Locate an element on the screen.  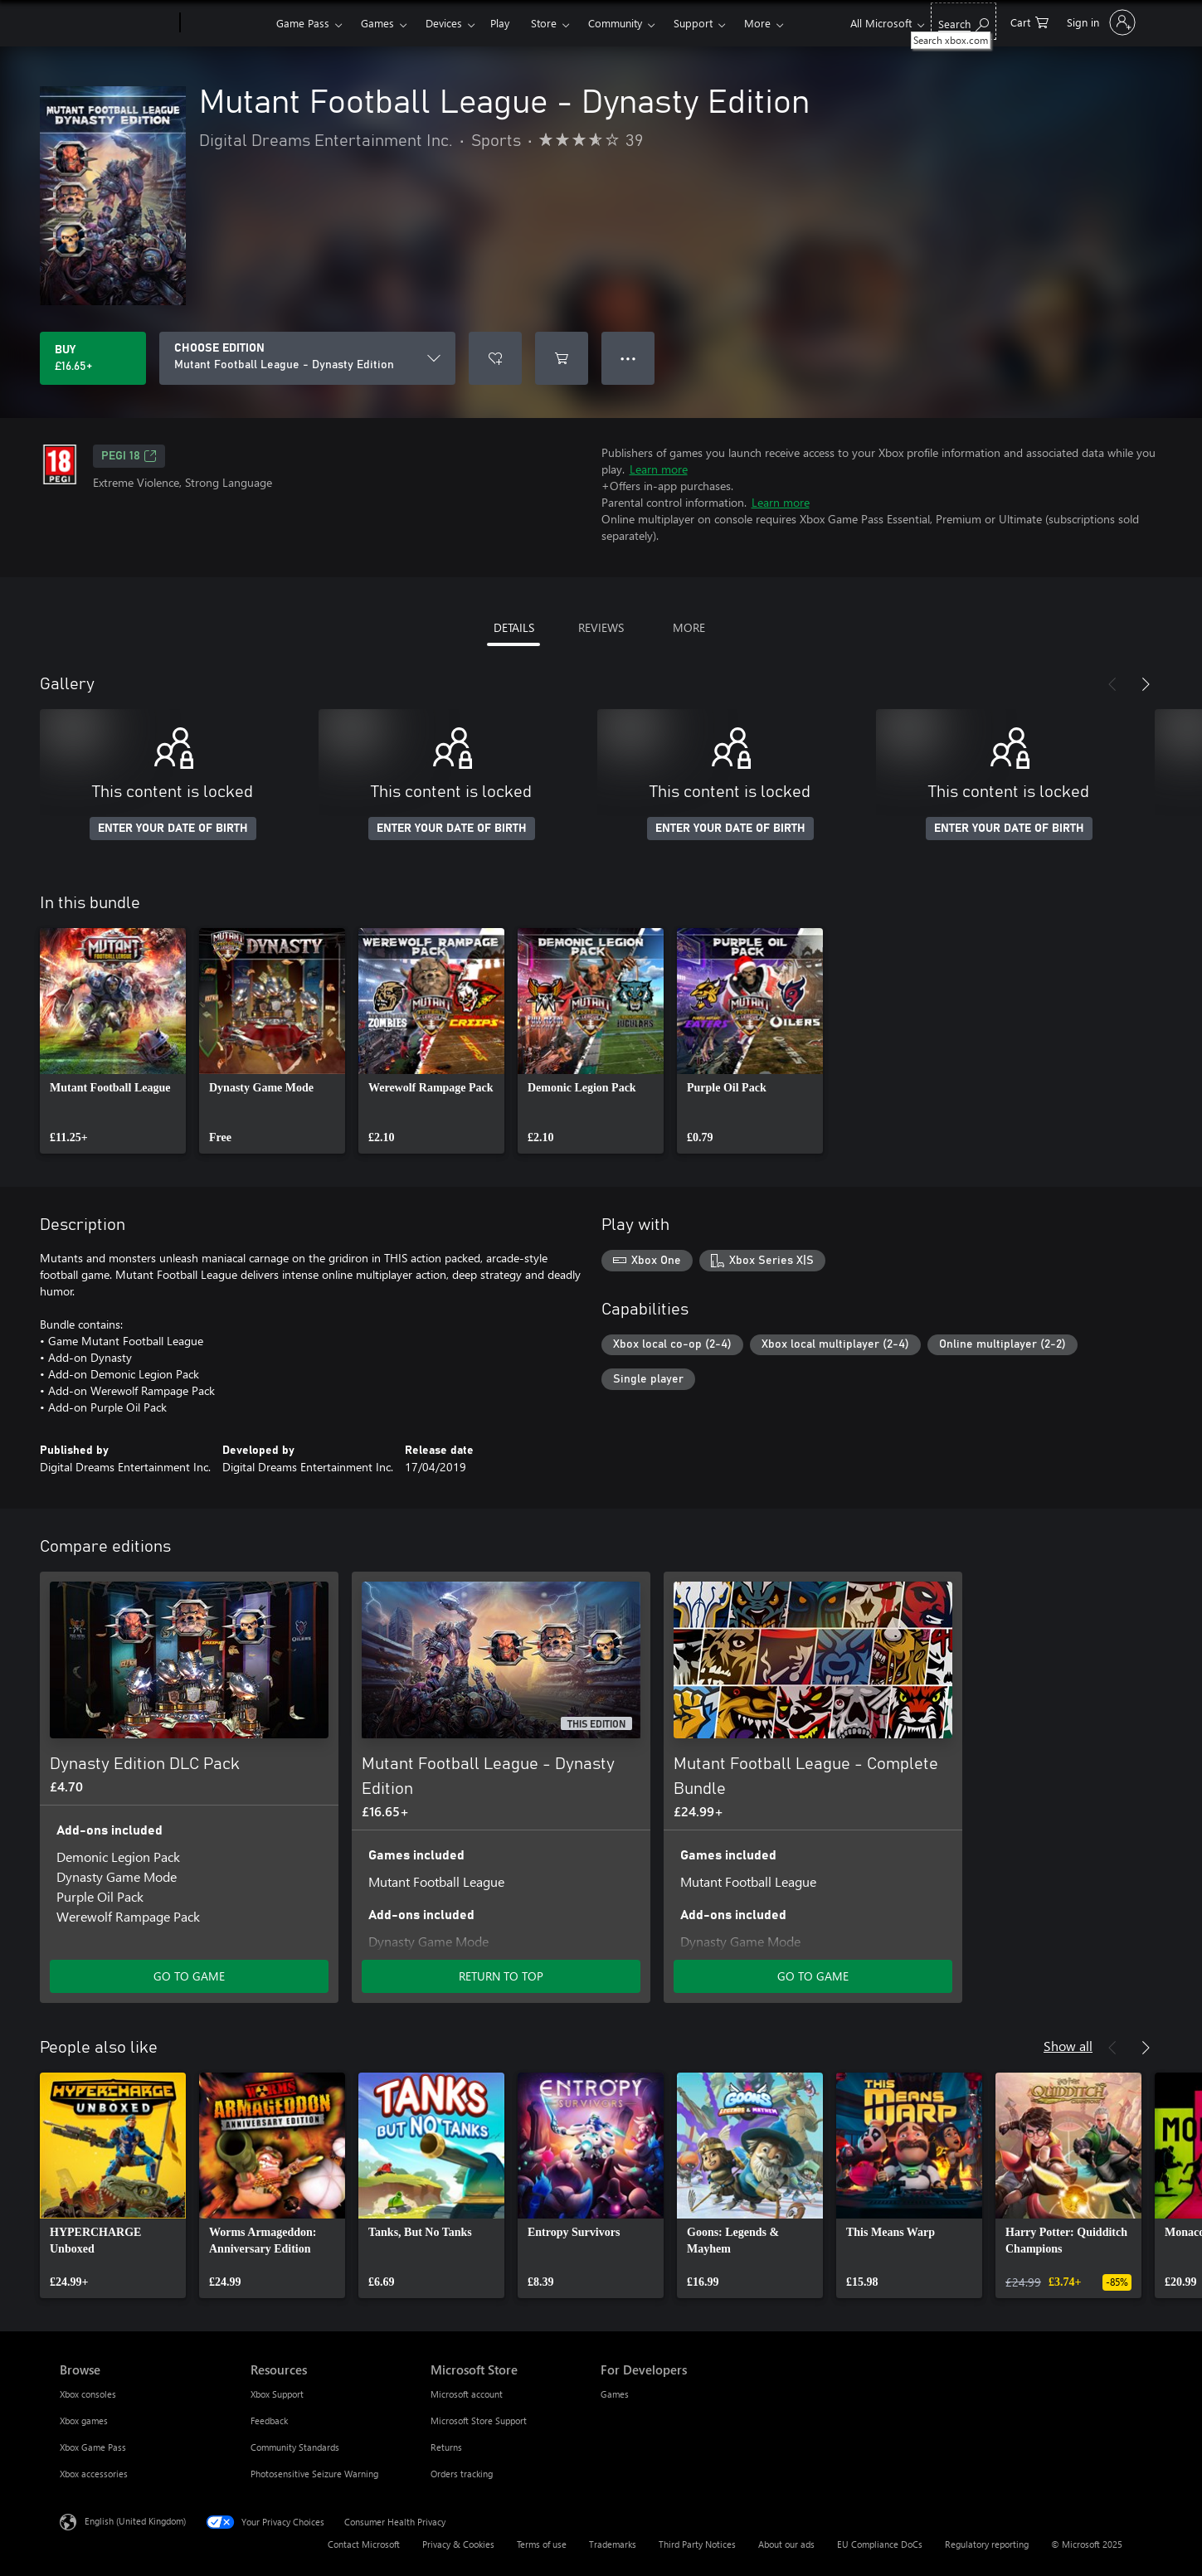
Games [Games For Developers] is located at coordinates (615, 2394).